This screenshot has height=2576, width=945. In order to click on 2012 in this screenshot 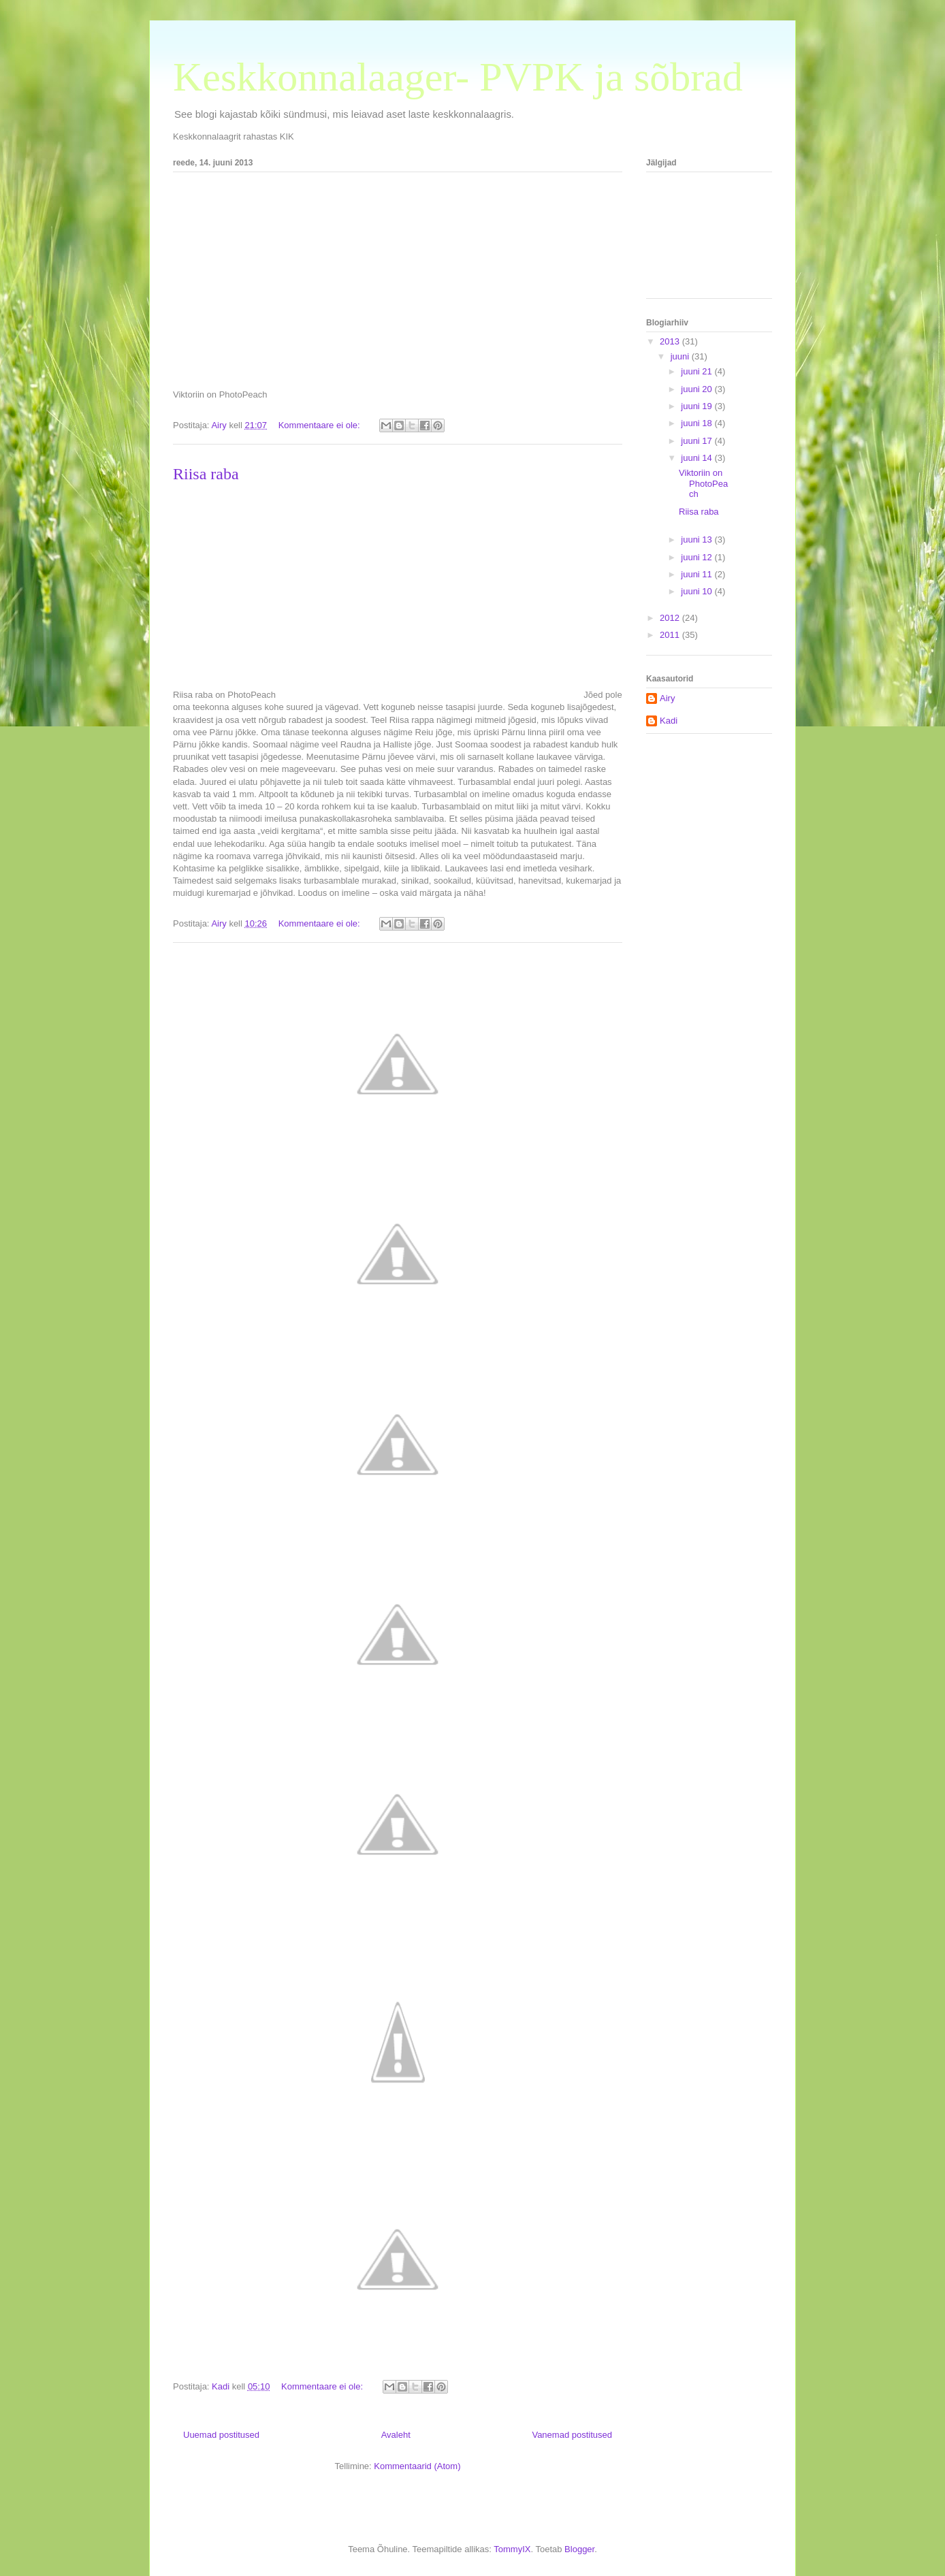, I will do `click(671, 618)`.